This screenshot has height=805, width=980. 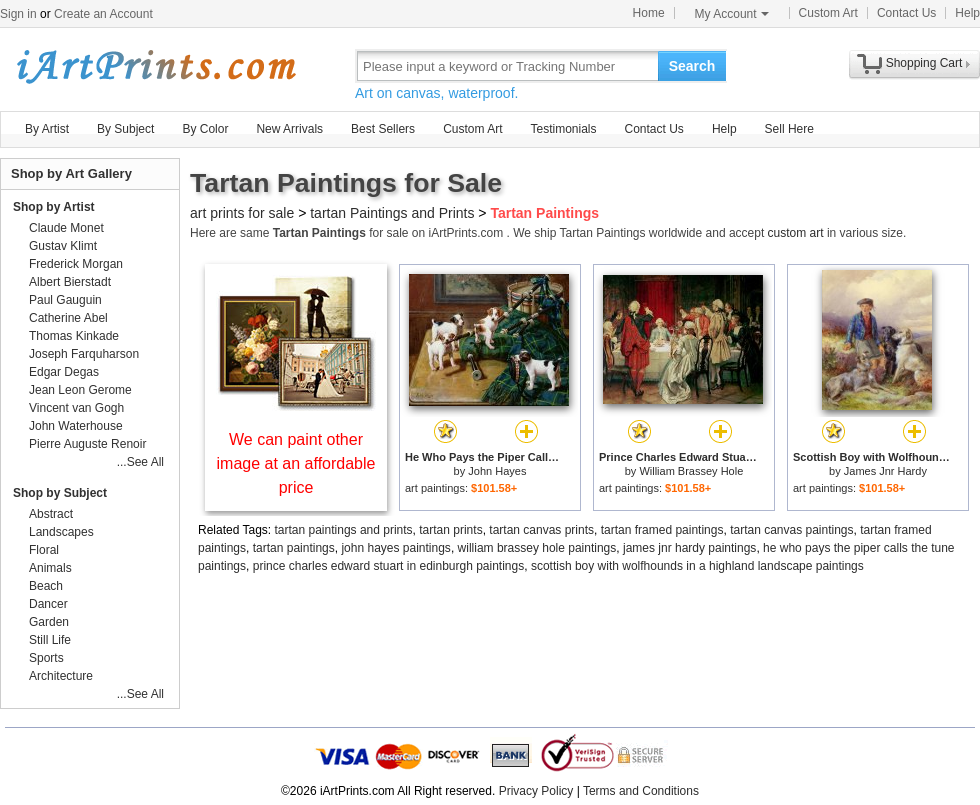 What do you see at coordinates (76, 264) in the screenshot?
I see `Frederick Morgan` at bounding box center [76, 264].